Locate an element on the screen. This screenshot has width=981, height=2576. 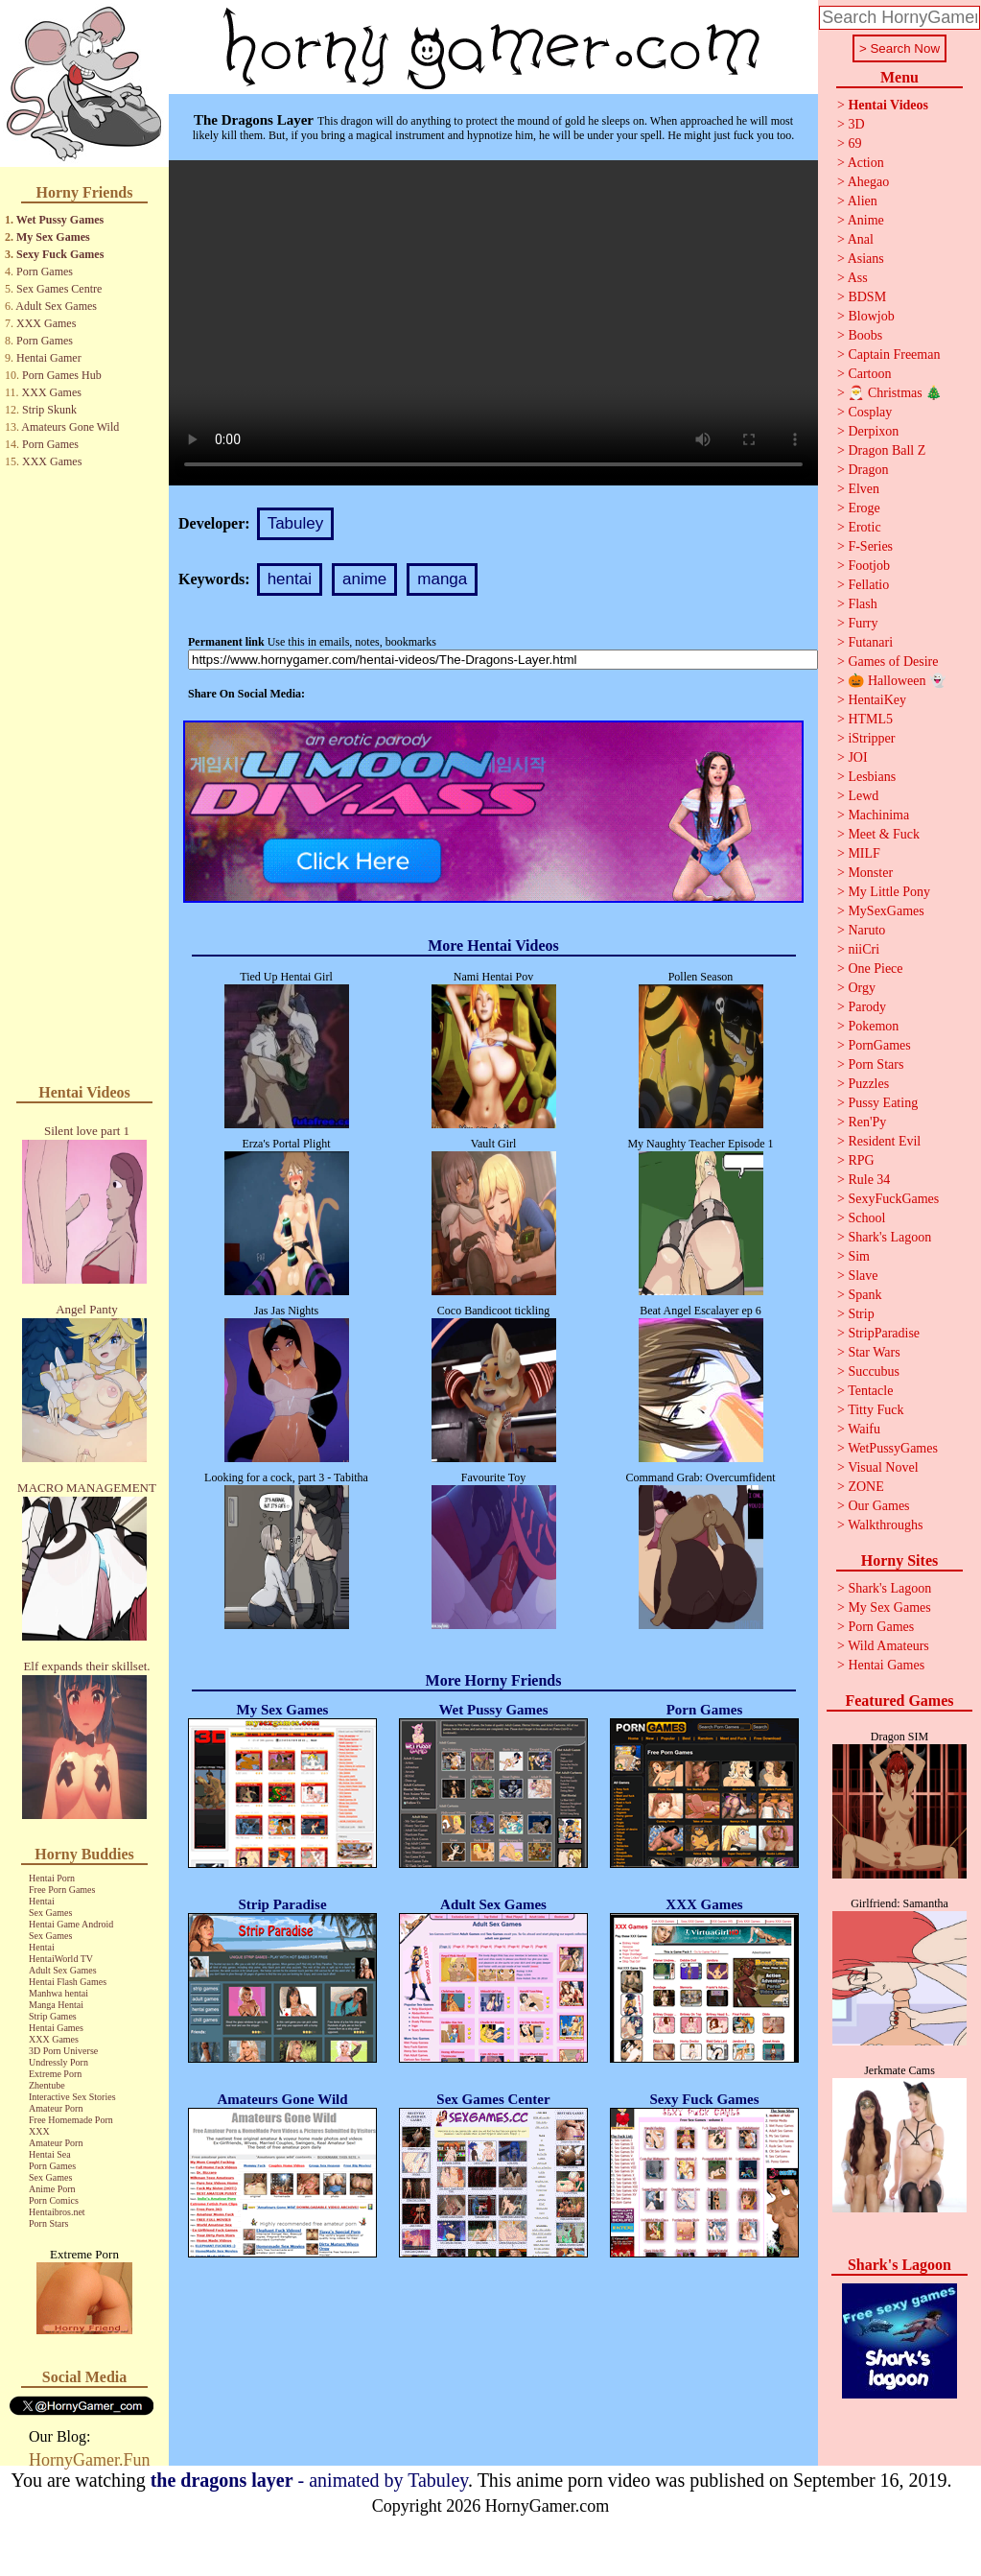
Amateur Porn is located at coordinates (55, 2108).